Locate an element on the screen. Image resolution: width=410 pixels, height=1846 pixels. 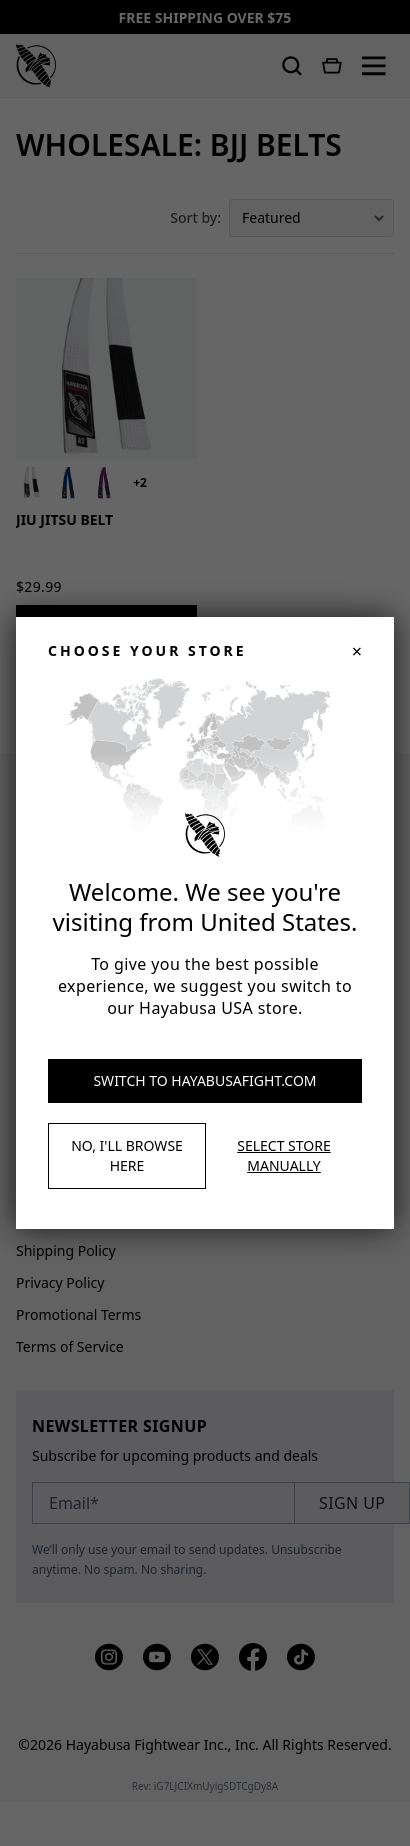
Switch to hayabusafight.com is located at coordinates (204, 1080).